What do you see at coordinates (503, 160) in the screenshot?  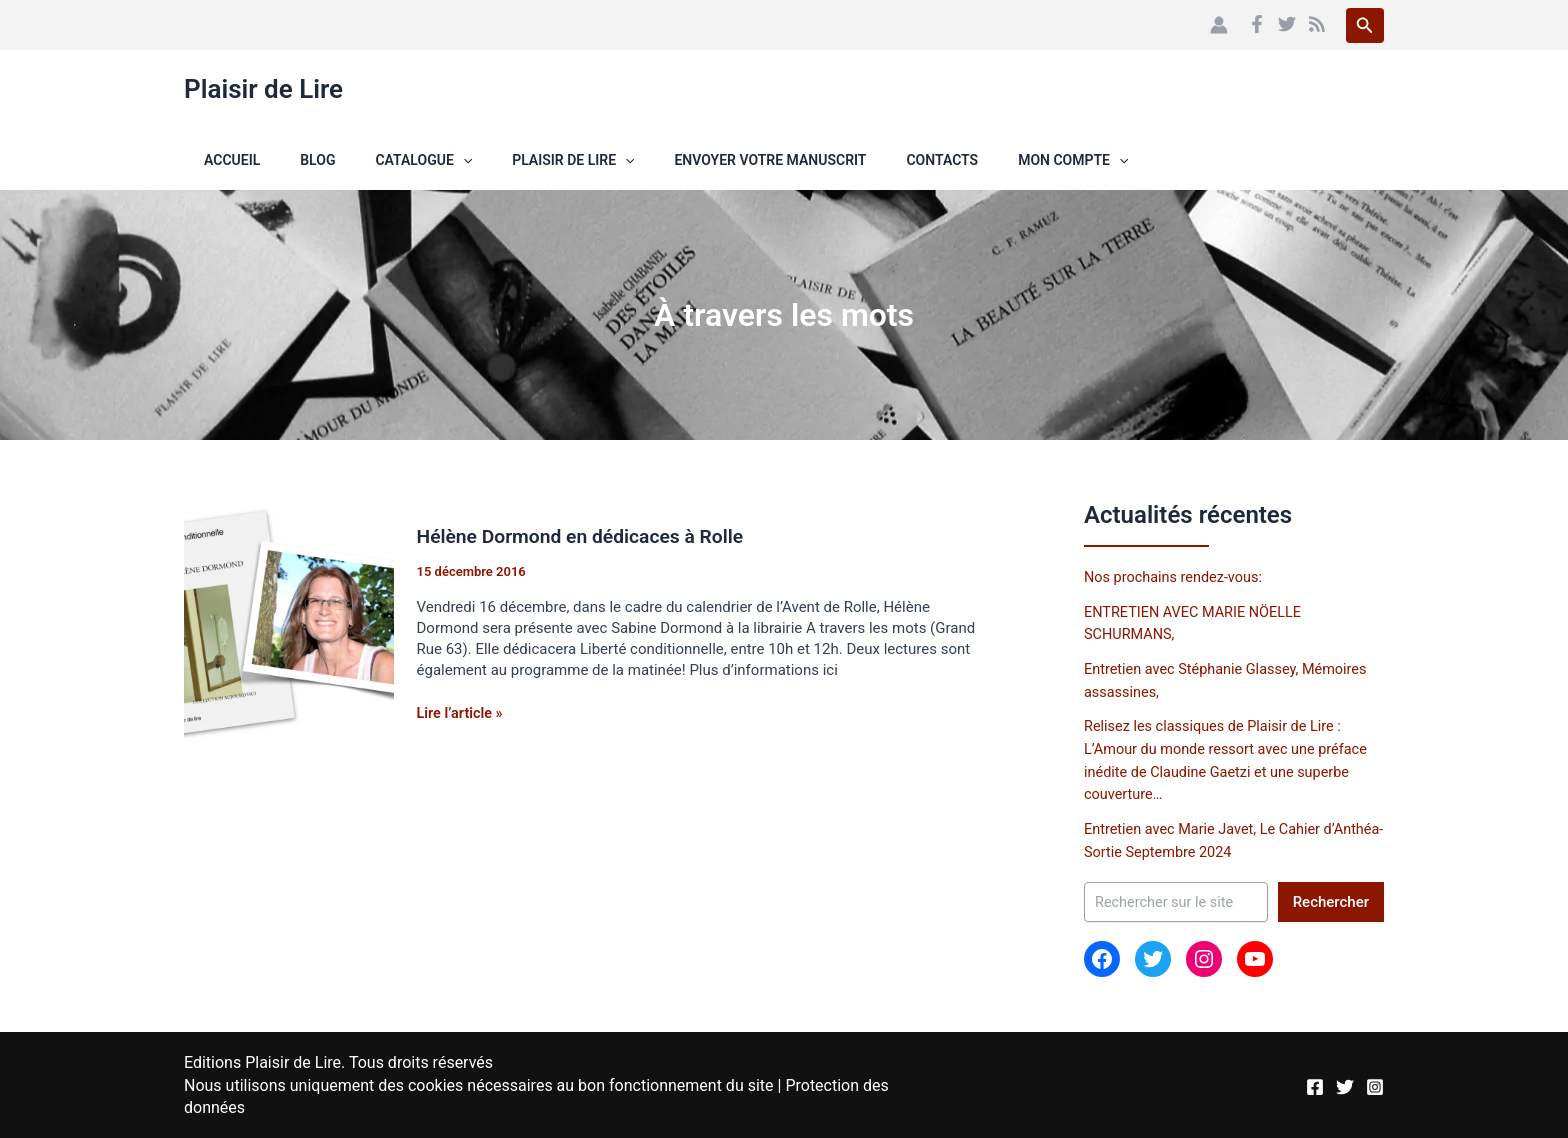 I see `Plaisir de Lire [button]` at bounding box center [503, 160].